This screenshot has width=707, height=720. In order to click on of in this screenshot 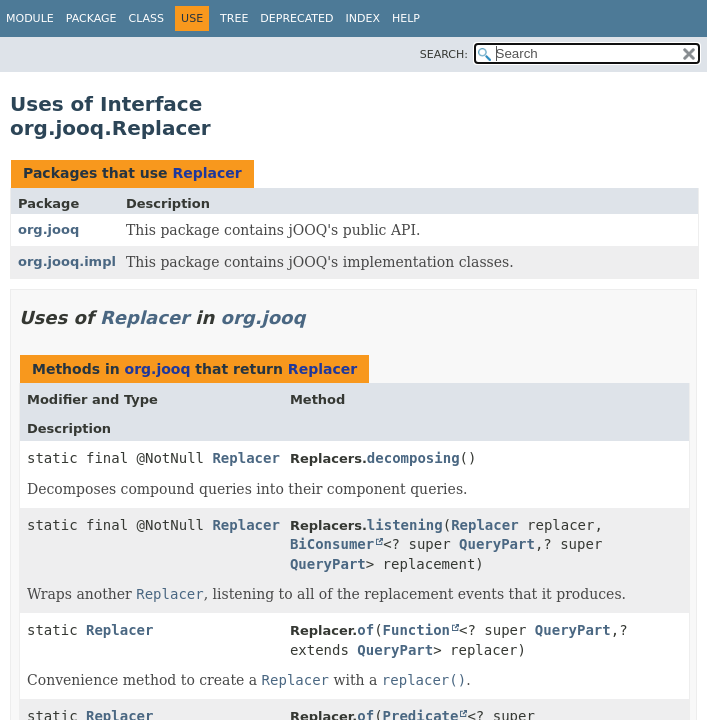, I will do `click(365, 630)`.